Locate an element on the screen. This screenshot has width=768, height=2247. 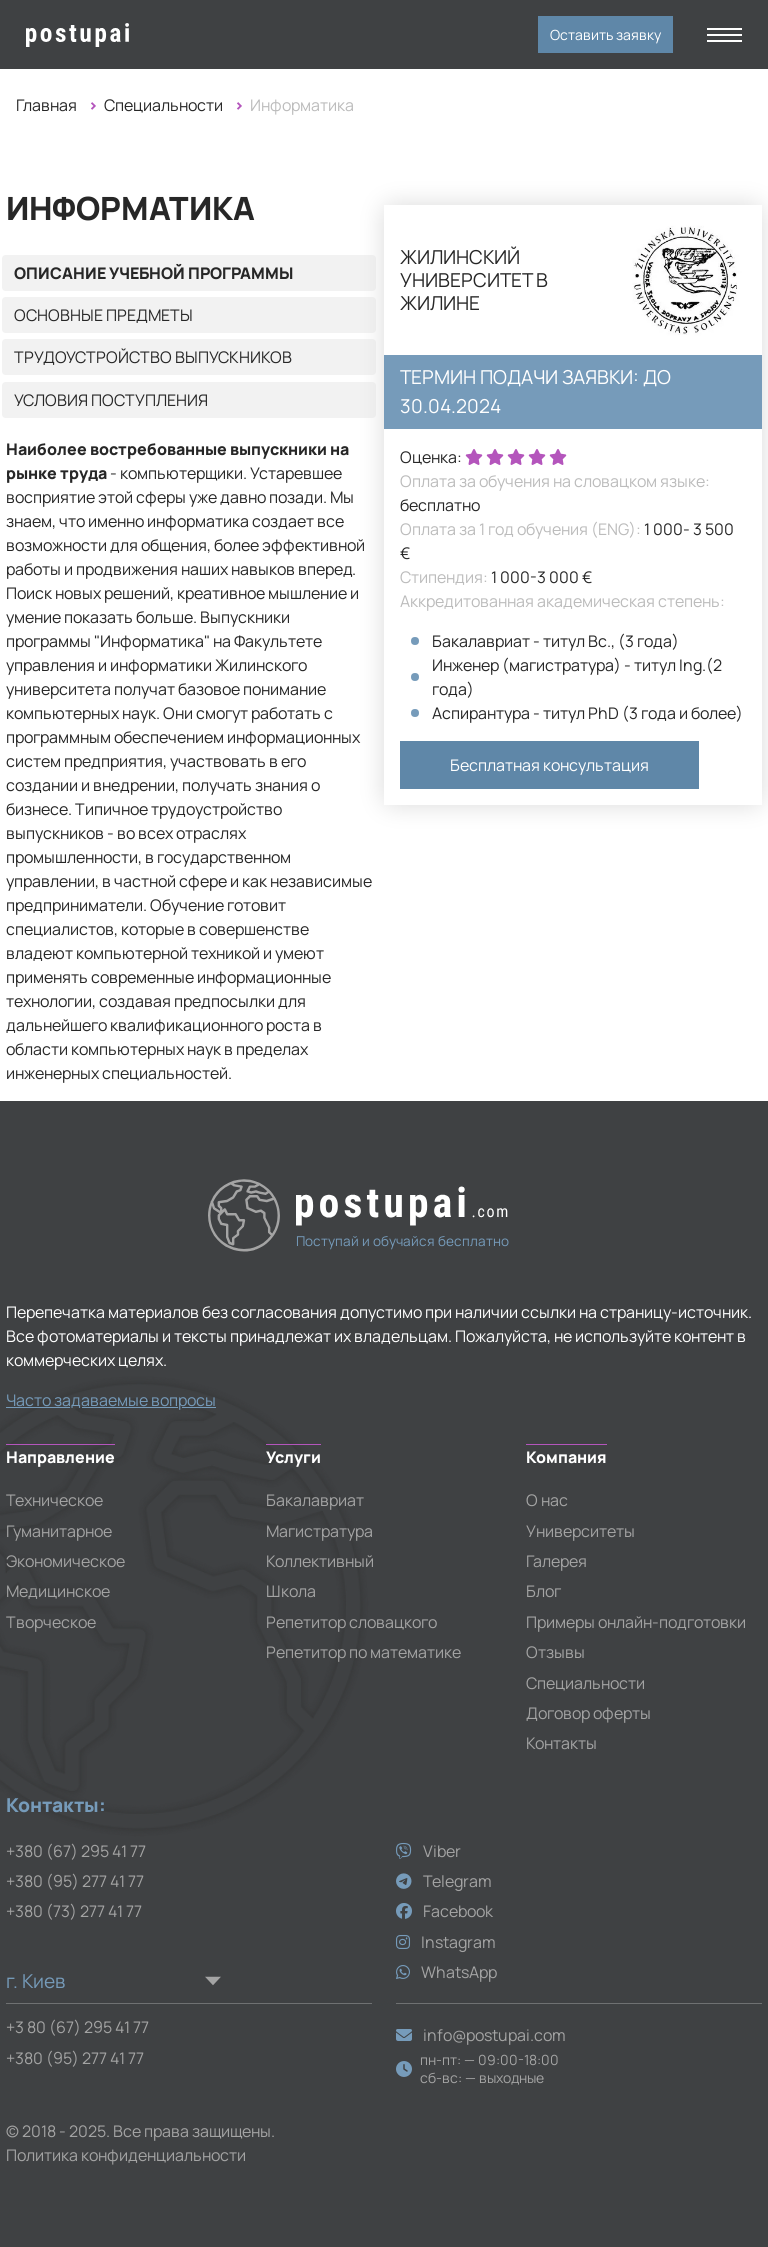
Репетитор по математике is located at coordinates (363, 1652).